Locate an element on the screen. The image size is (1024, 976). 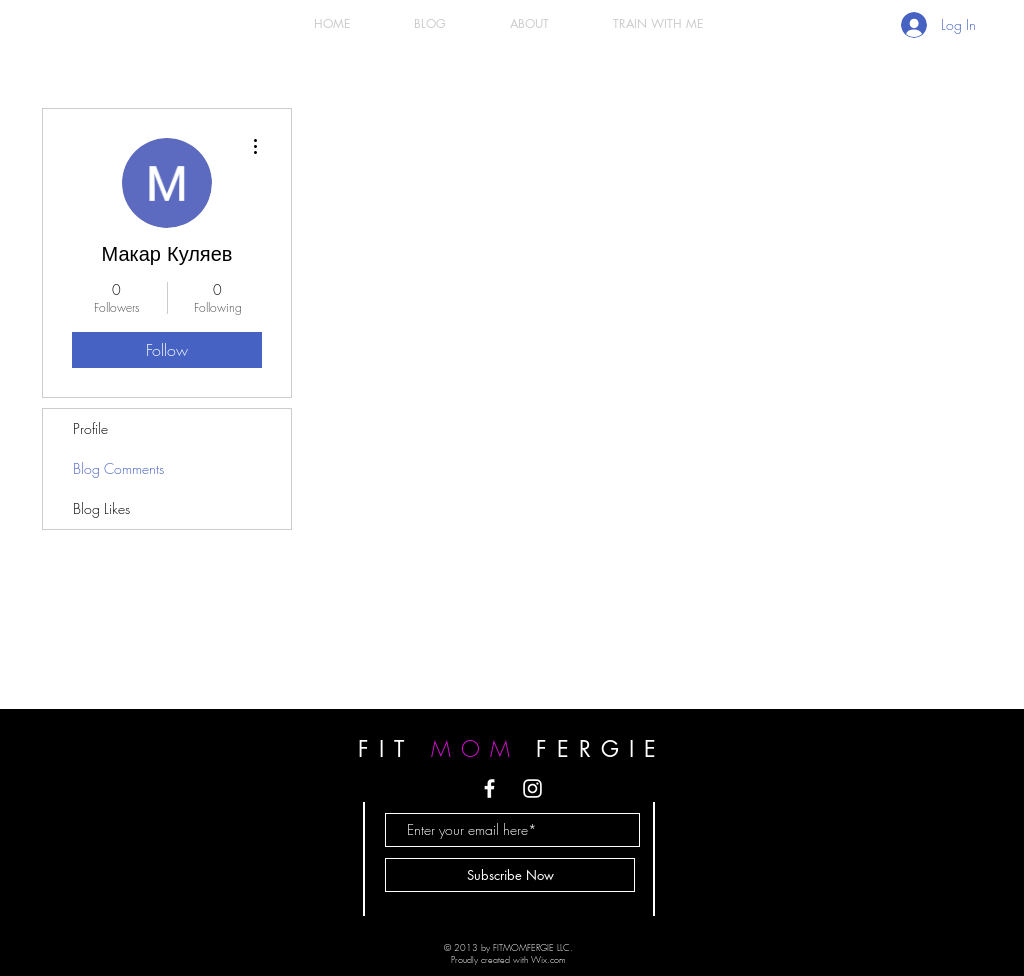
Wix.com is located at coordinates (548, 960).